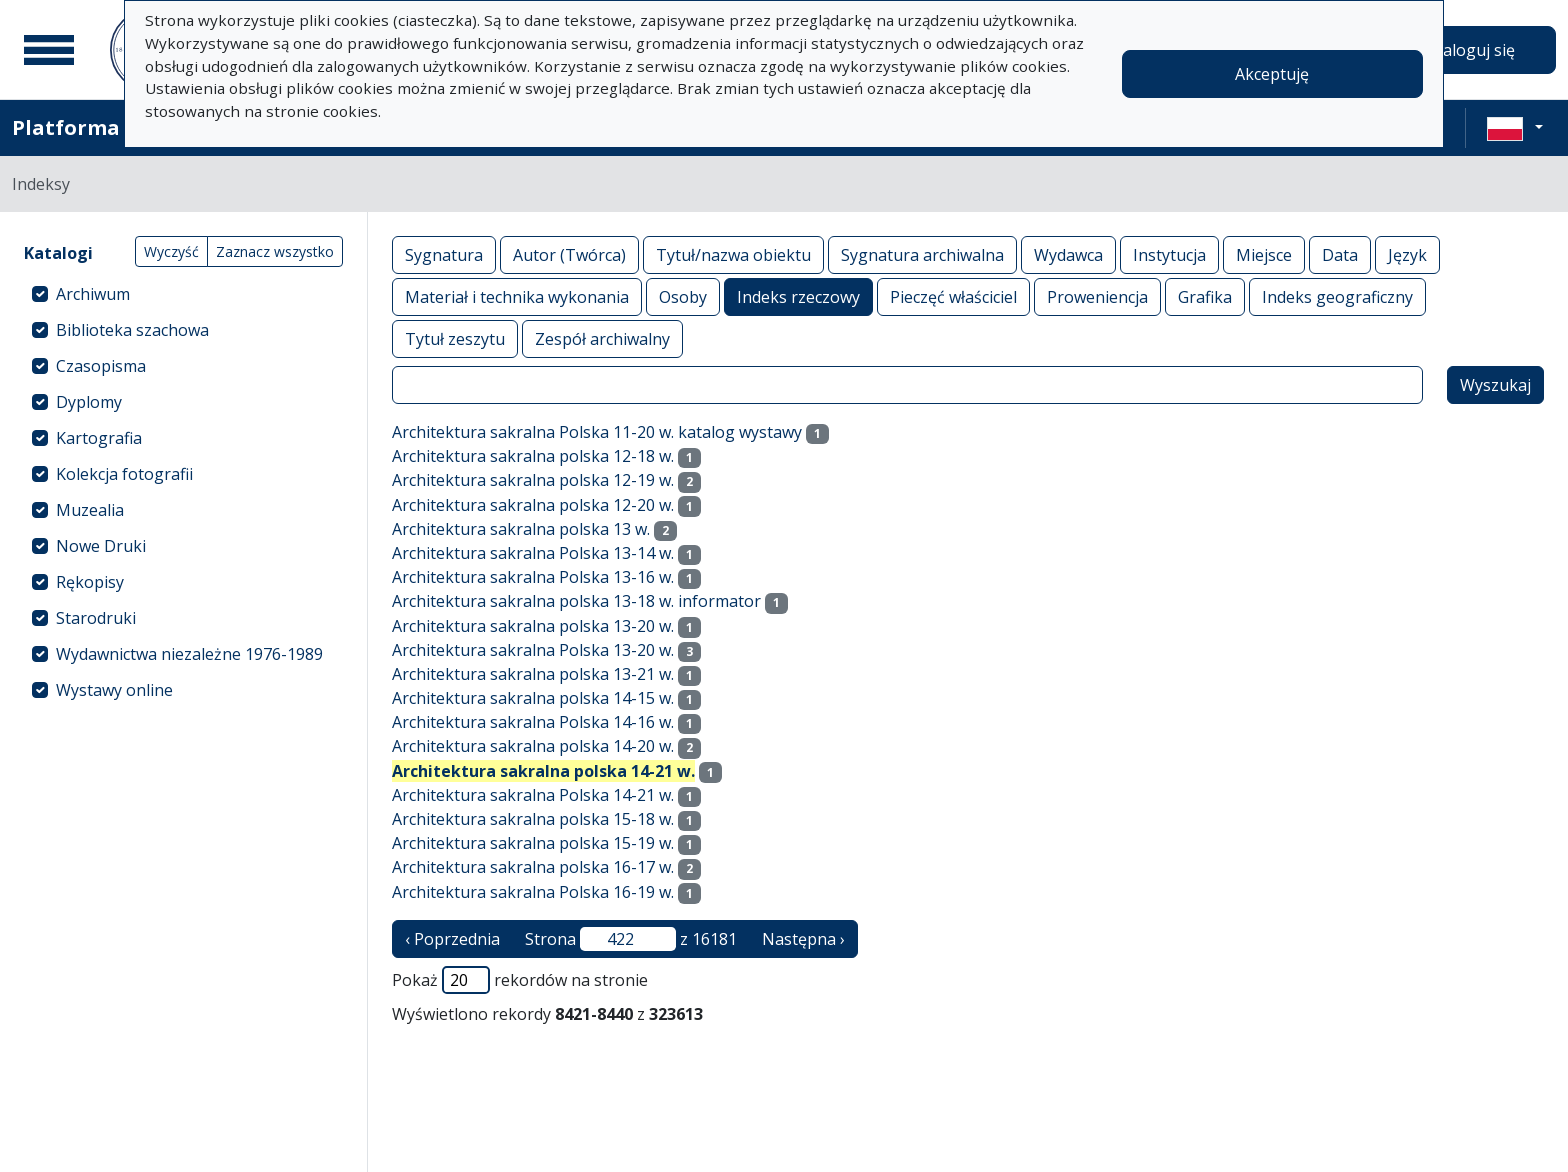 Image resolution: width=1568 pixels, height=1172 pixels. Describe the element at coordinates (533, 505) in the screenshot. I see `Architektura sakralna polska 12-20 w.` at that location.